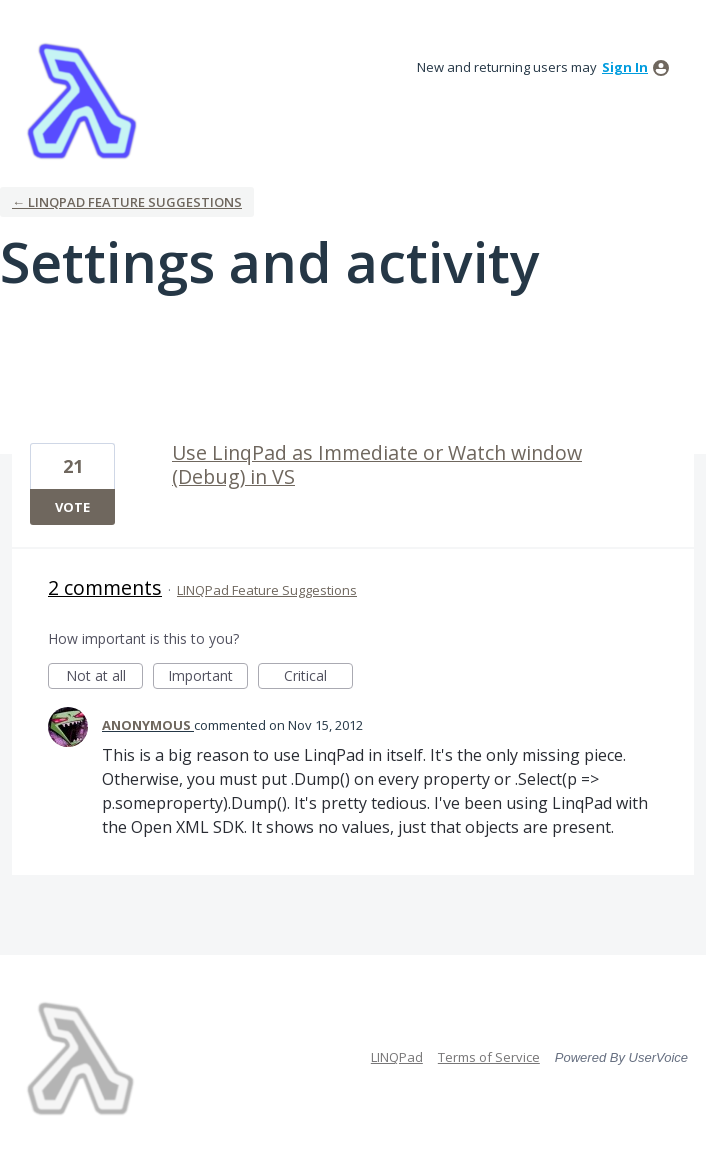 Image resolution: width=706 pixels, height=1161 pixels. What do you see at coordinates (267, 590) in the screenshot?
I see `LINQPad Feature Suggestions` at bounding box center [267, 590].